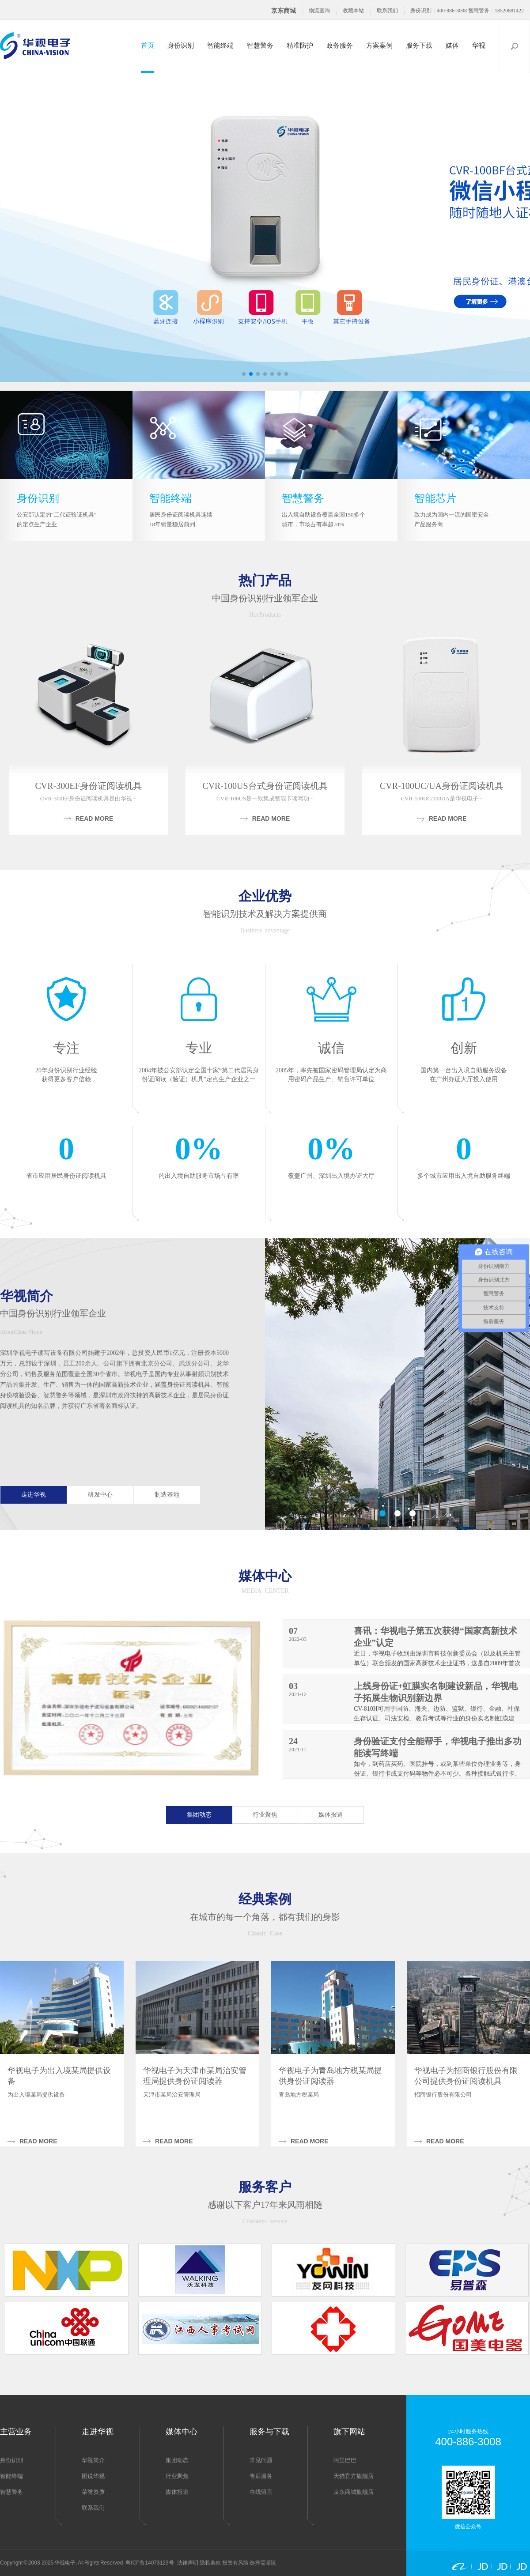  What do you see at coordinates (220, 45) in the screenshot?
I see `智能终端` at bounding box center [220, 45].